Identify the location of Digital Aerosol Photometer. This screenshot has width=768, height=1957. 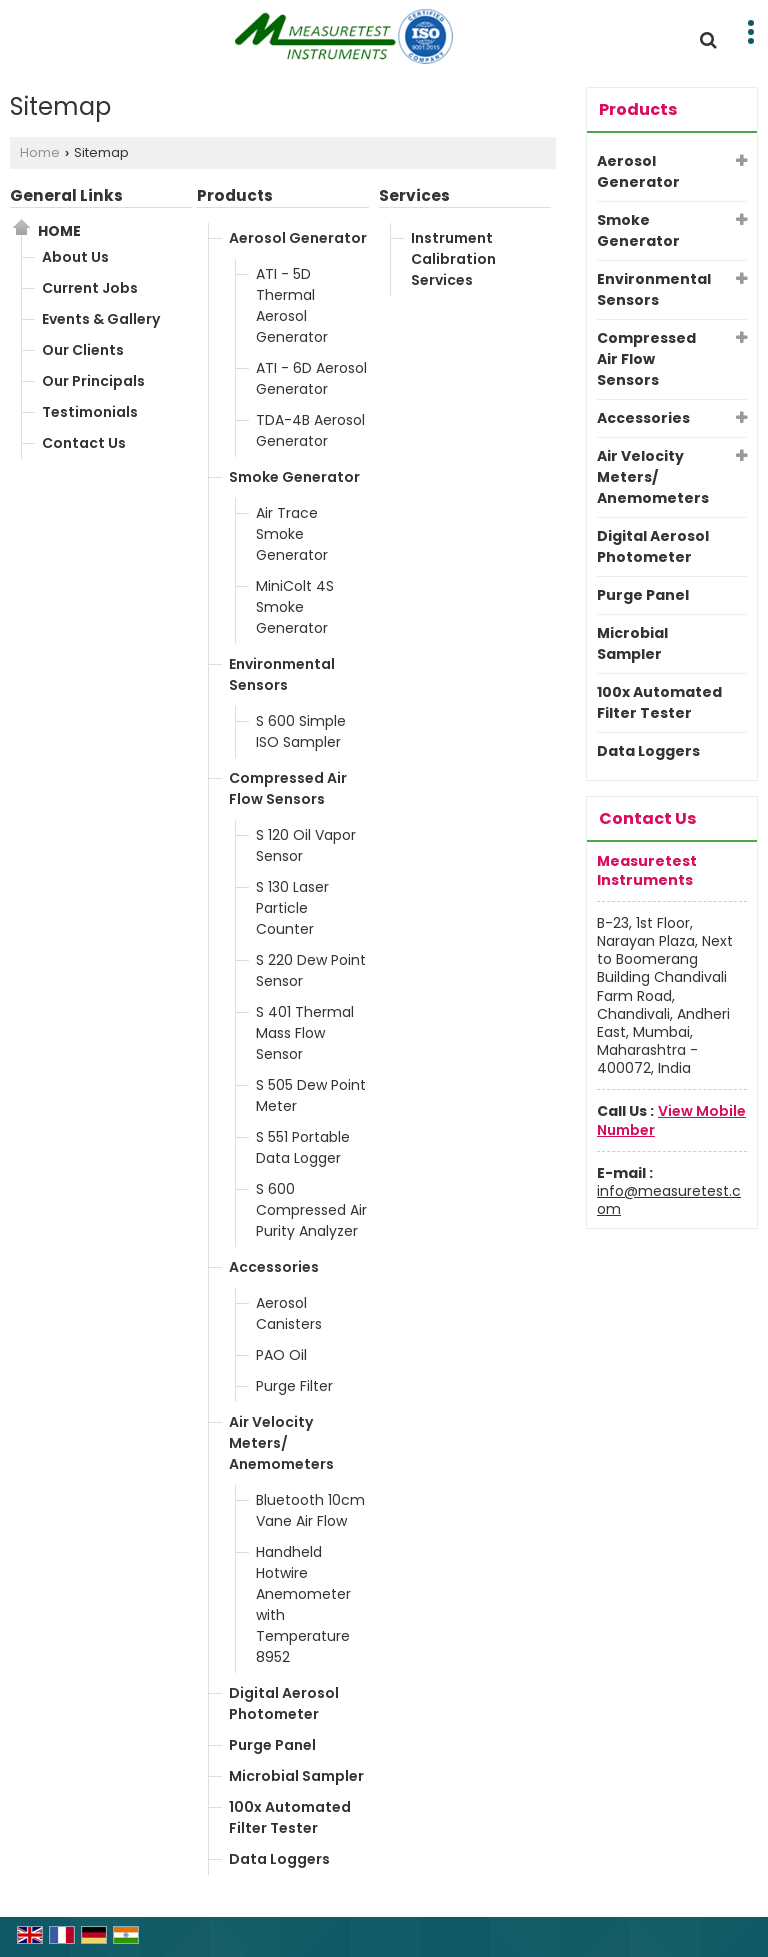
(284, 1703).